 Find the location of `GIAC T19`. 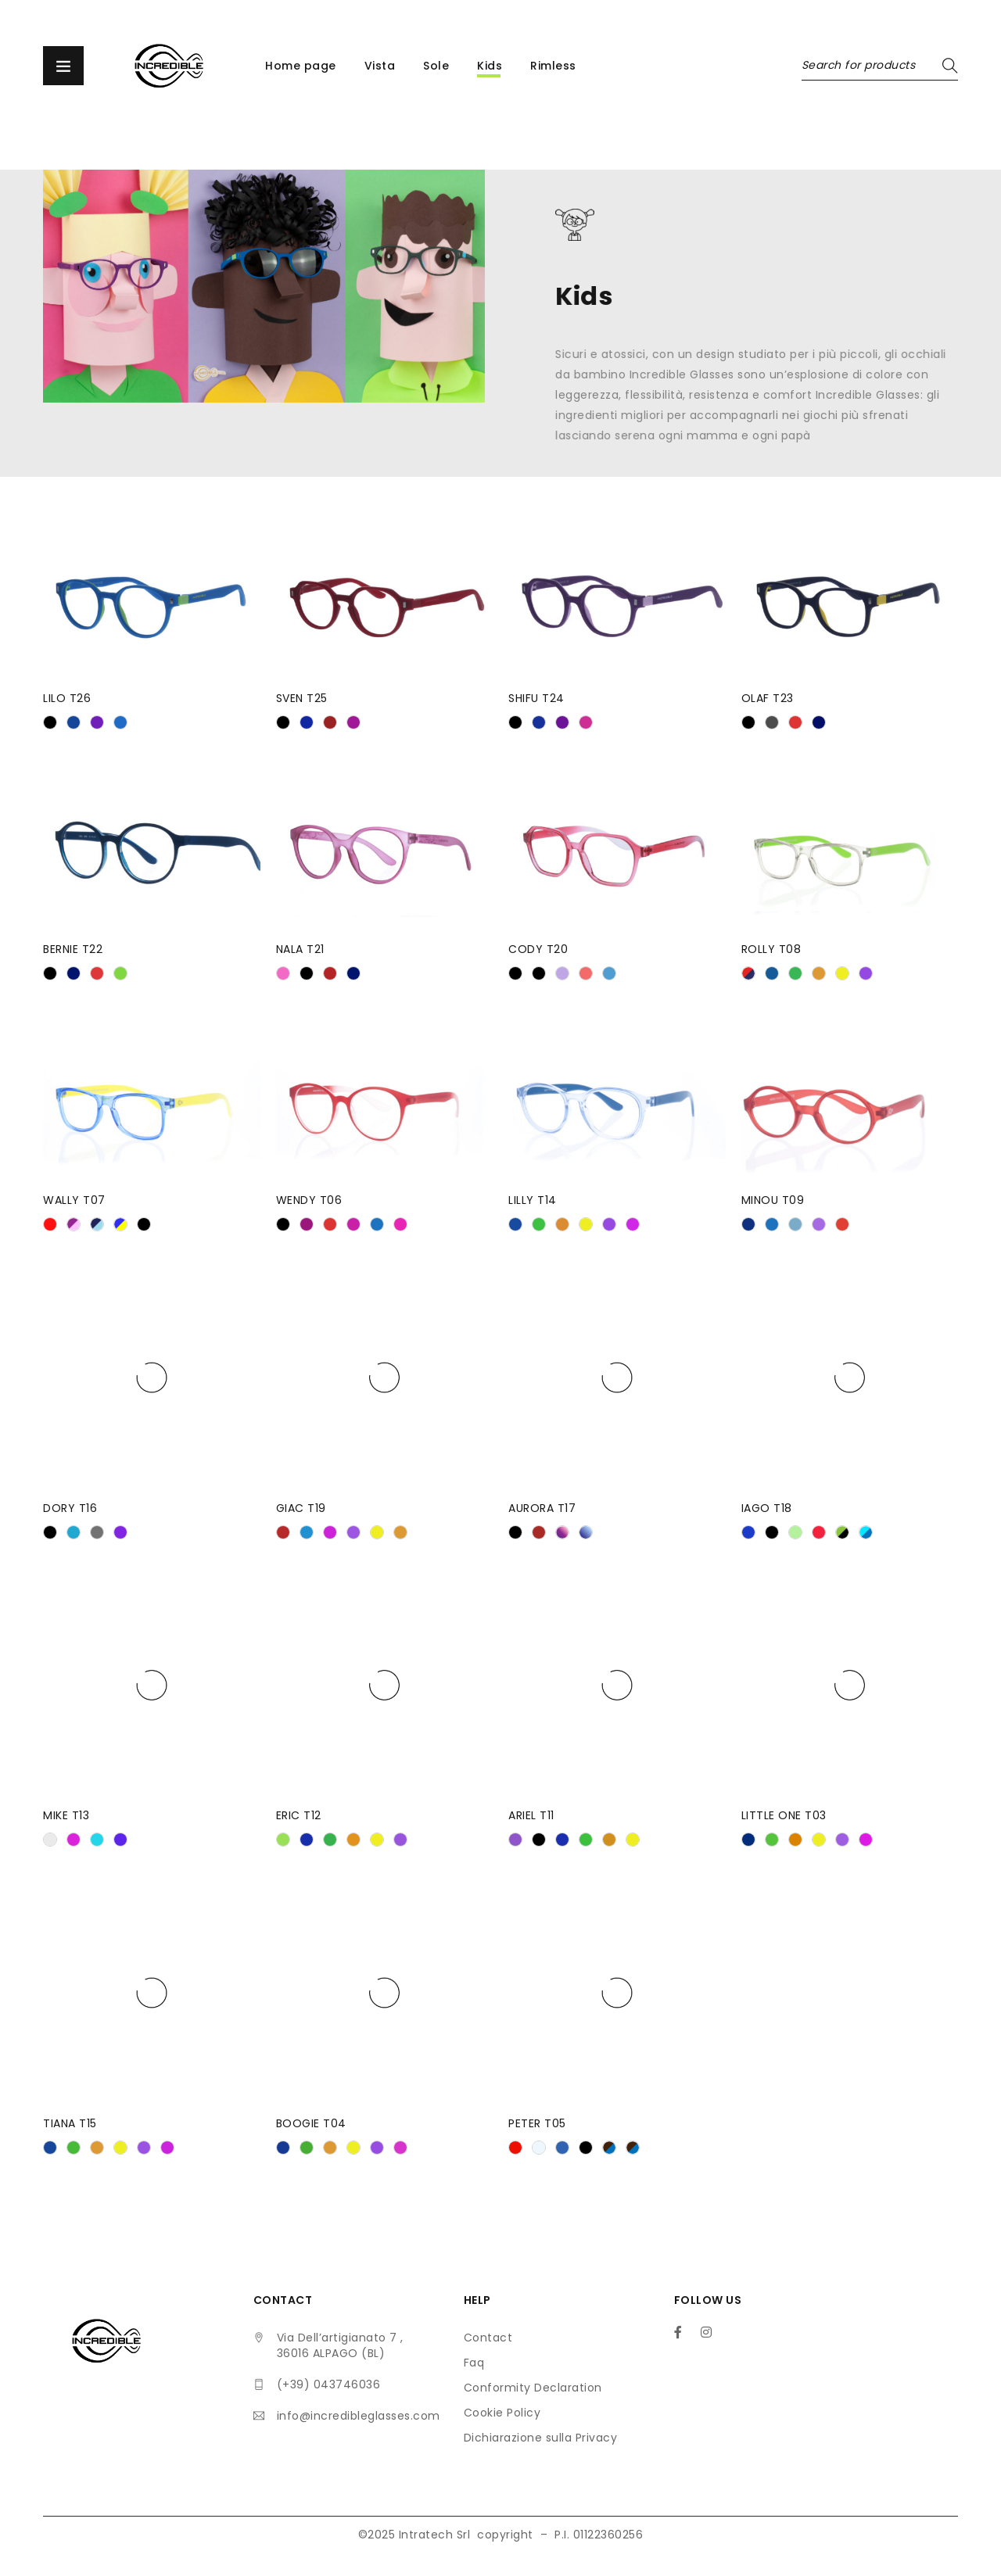

GIAC T19 is located at coordinates (301, 1508).